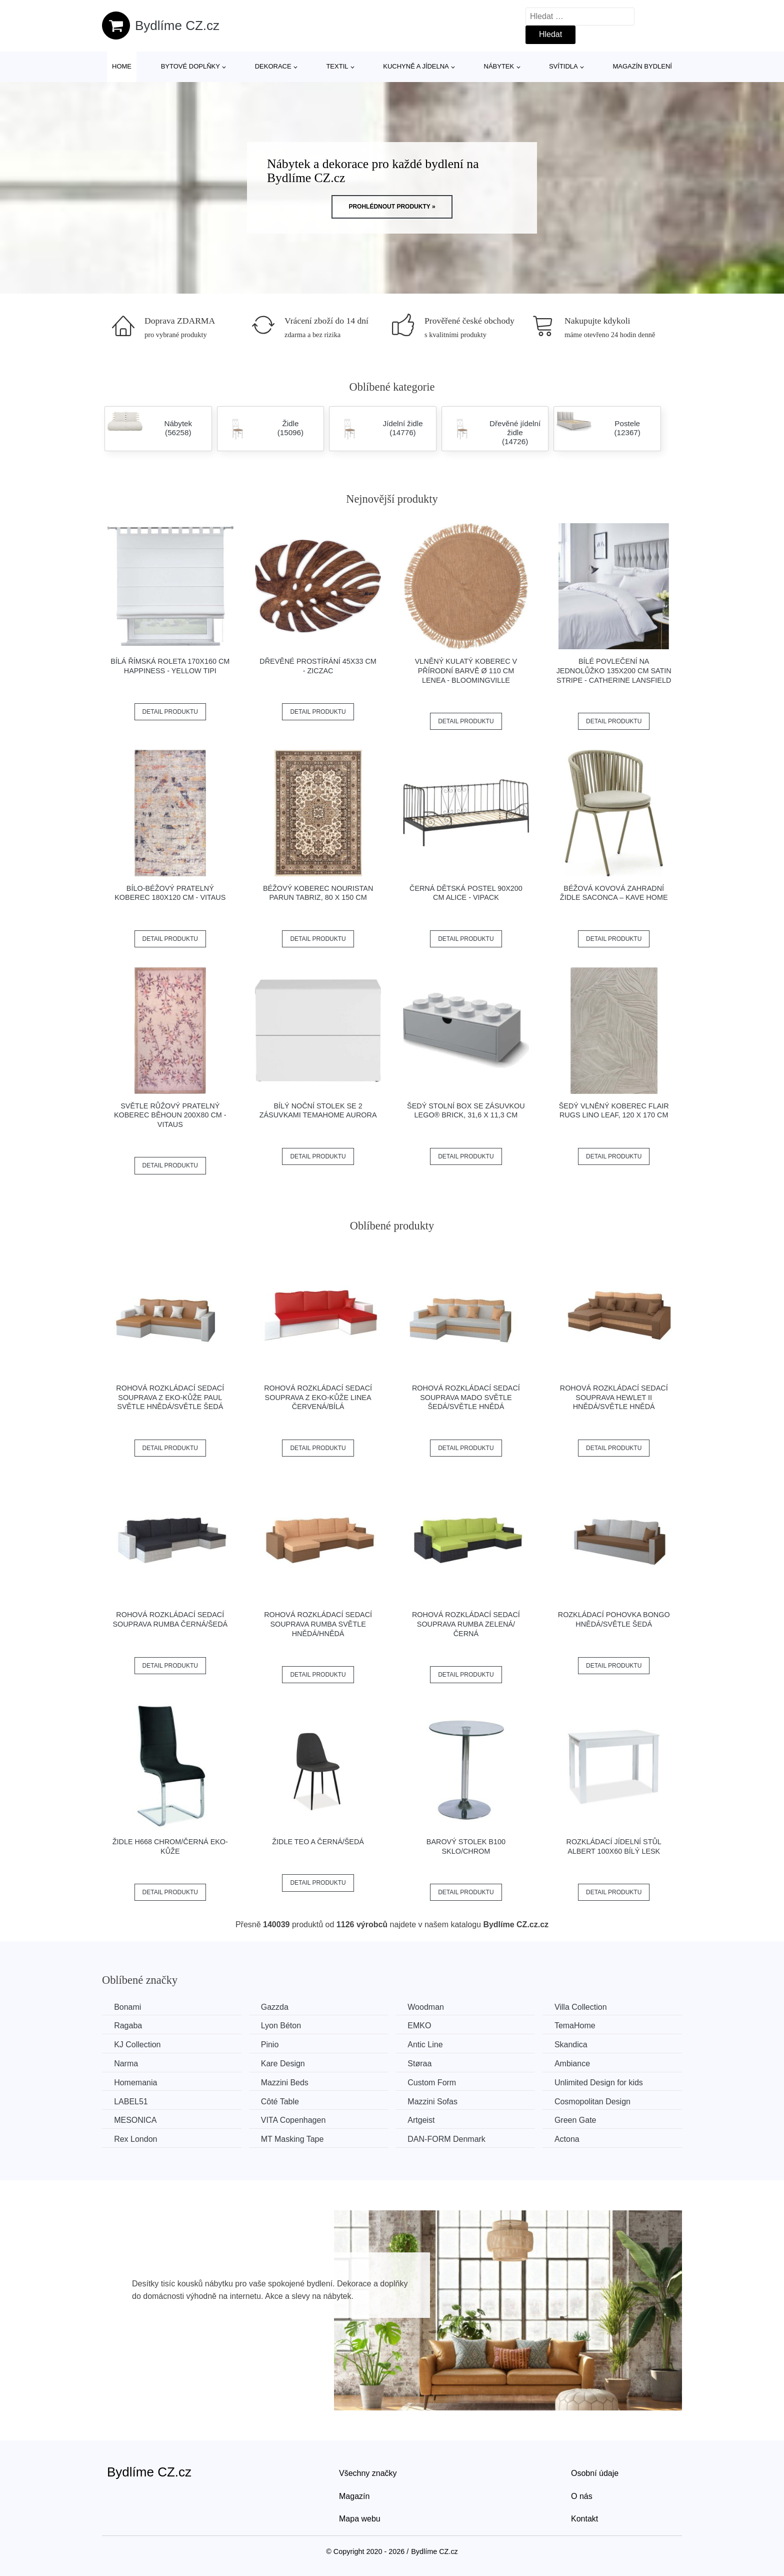 The height and width of the screenshot is (2576, 784). I want to click on Villa Collection, so click(587, 2007).